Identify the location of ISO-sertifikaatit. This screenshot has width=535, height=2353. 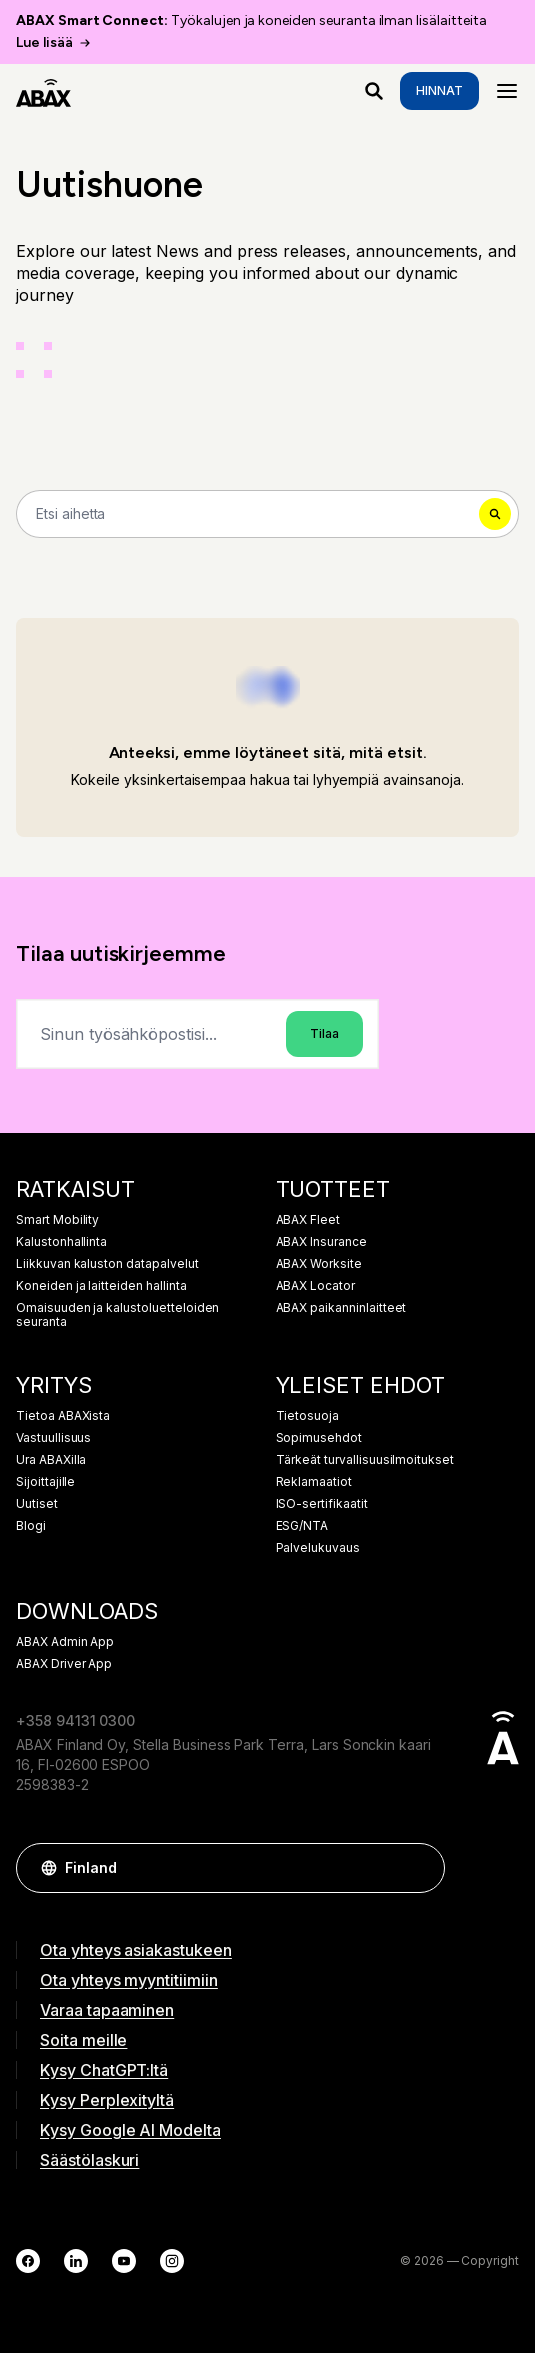
(322, 1504).